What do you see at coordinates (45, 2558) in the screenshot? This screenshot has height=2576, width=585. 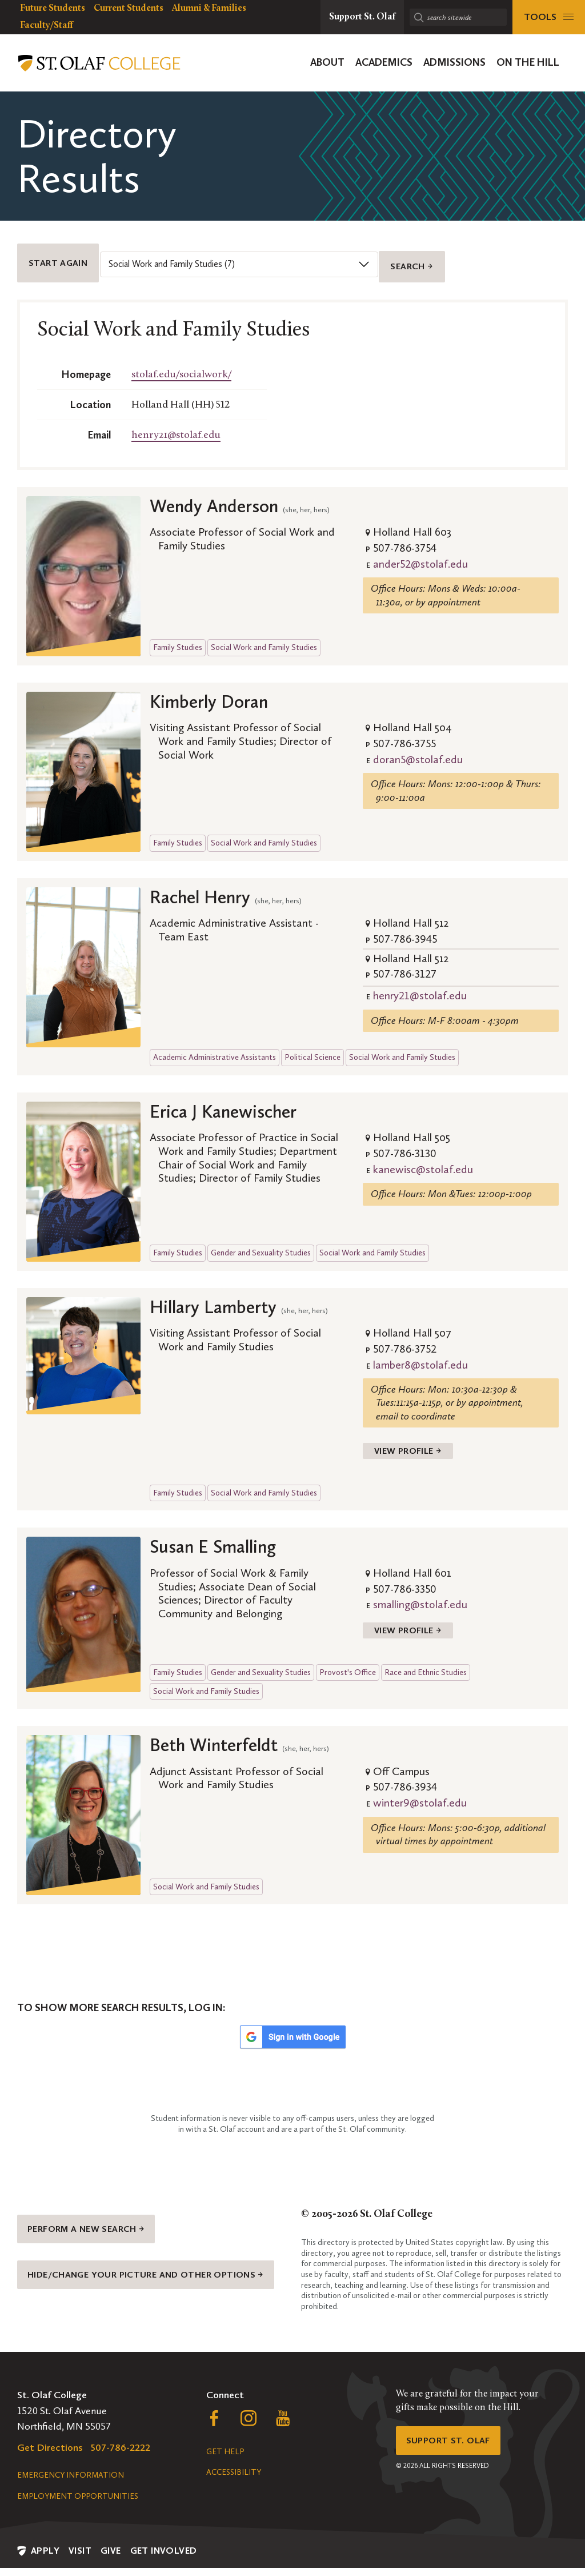 I see `Apply` at bounding box center [45, 2558].